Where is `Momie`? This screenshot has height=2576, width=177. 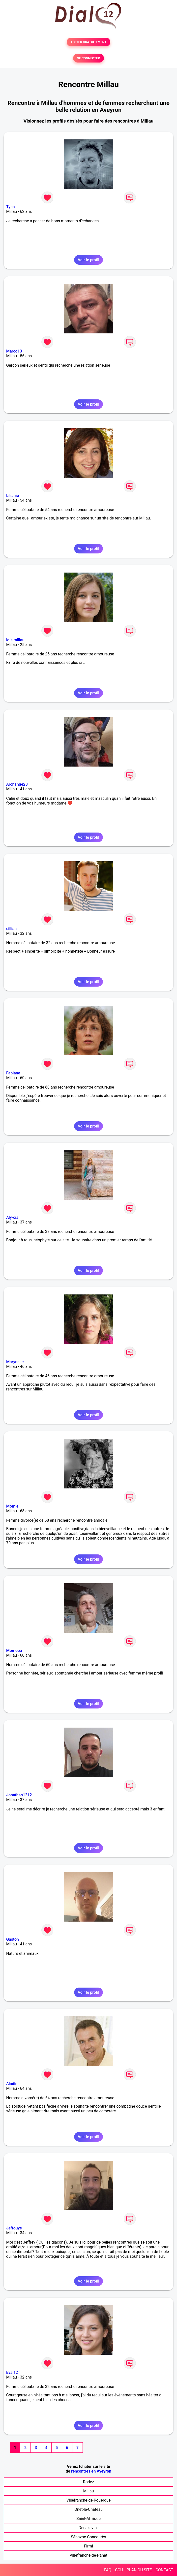
Momie is located at coordinates (12, 1506).